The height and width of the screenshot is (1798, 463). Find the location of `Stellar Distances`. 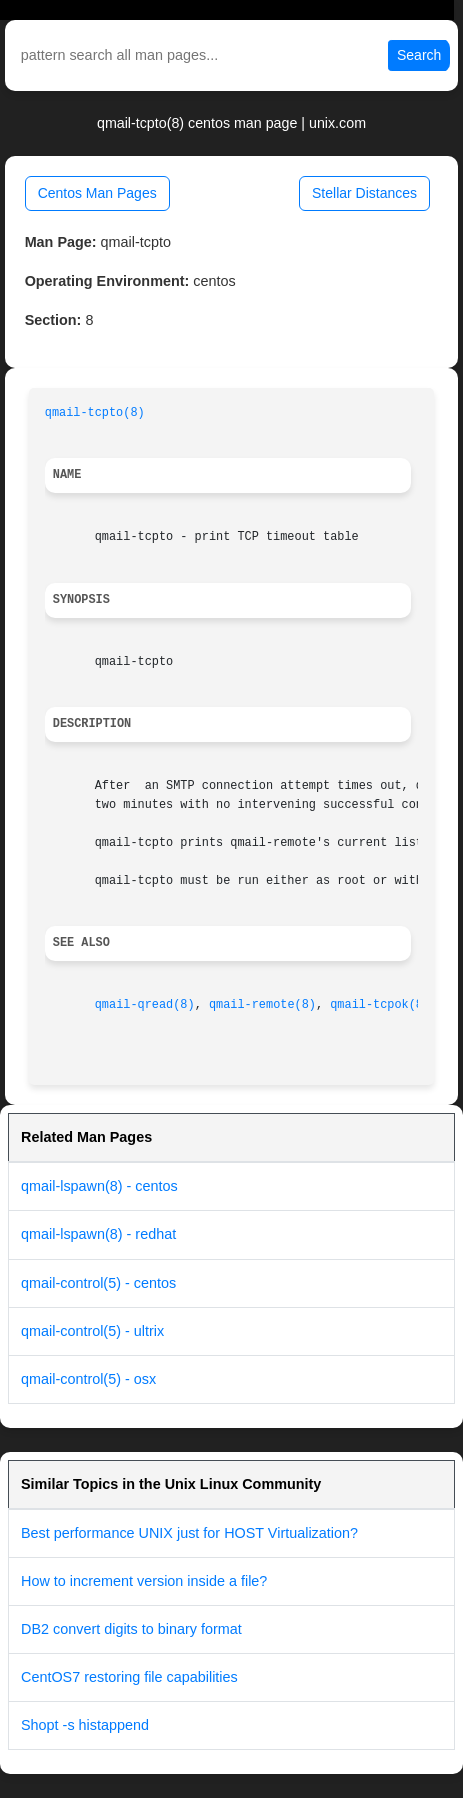

Stellar Distances is located at coordinates (364, 193).